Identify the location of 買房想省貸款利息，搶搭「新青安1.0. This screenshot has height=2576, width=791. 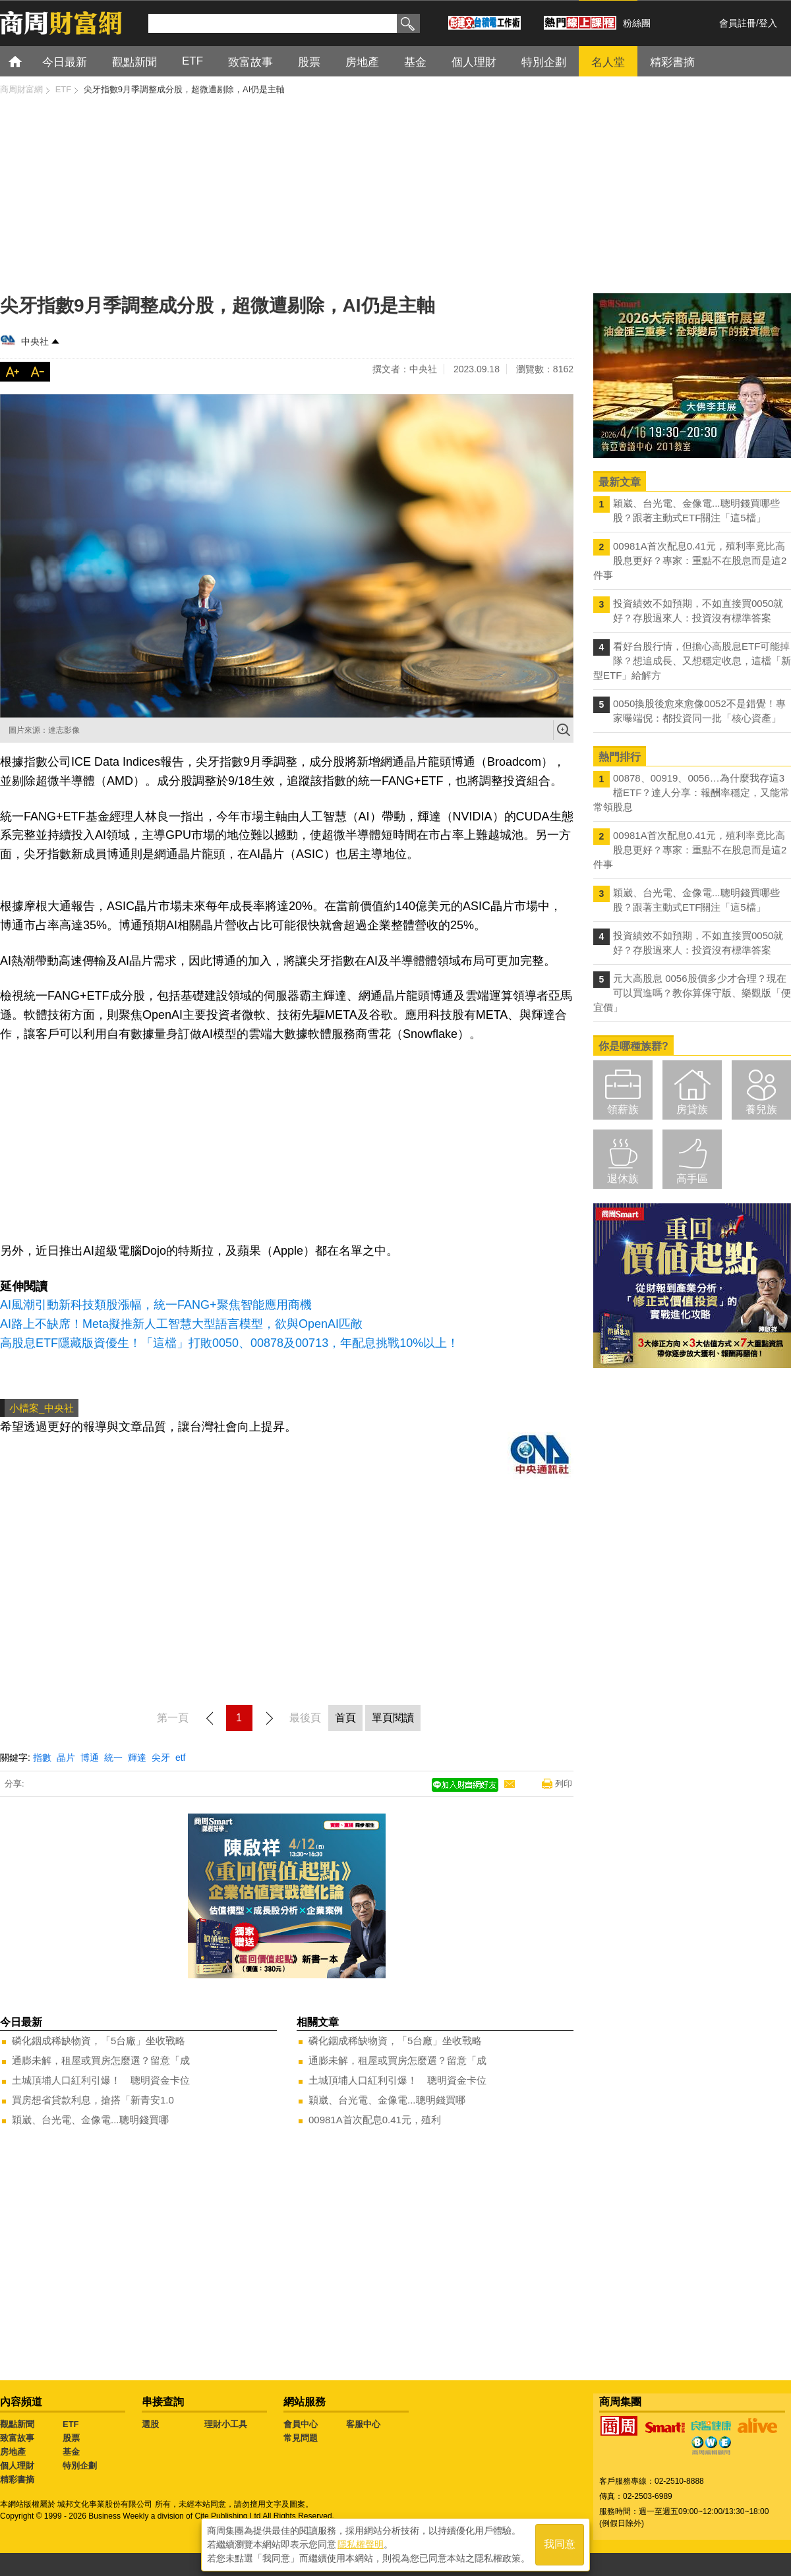
(93, 2099).